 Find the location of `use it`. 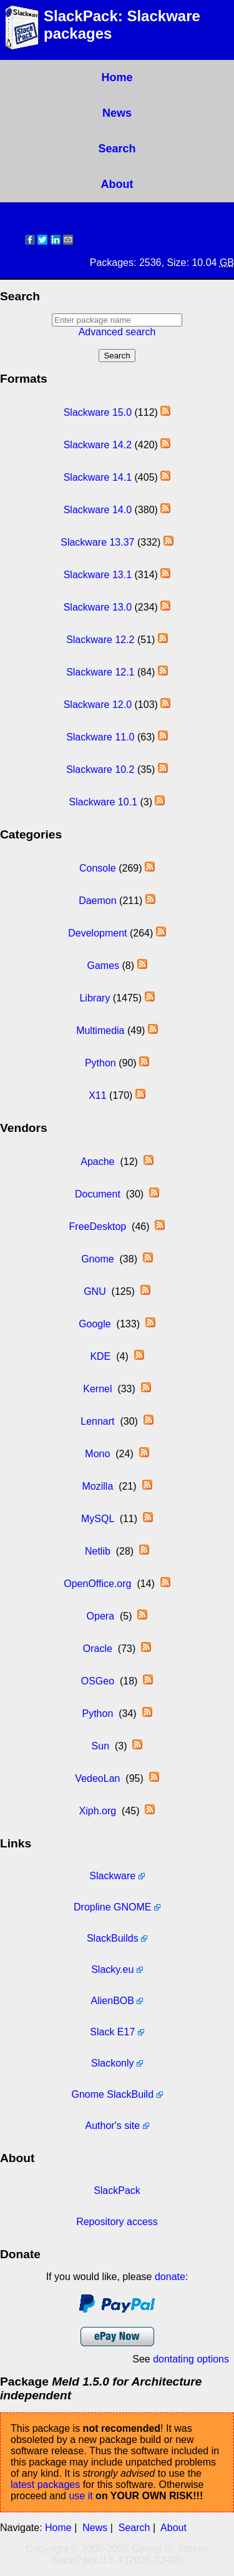

use it is located at coordinates (80, 2495).